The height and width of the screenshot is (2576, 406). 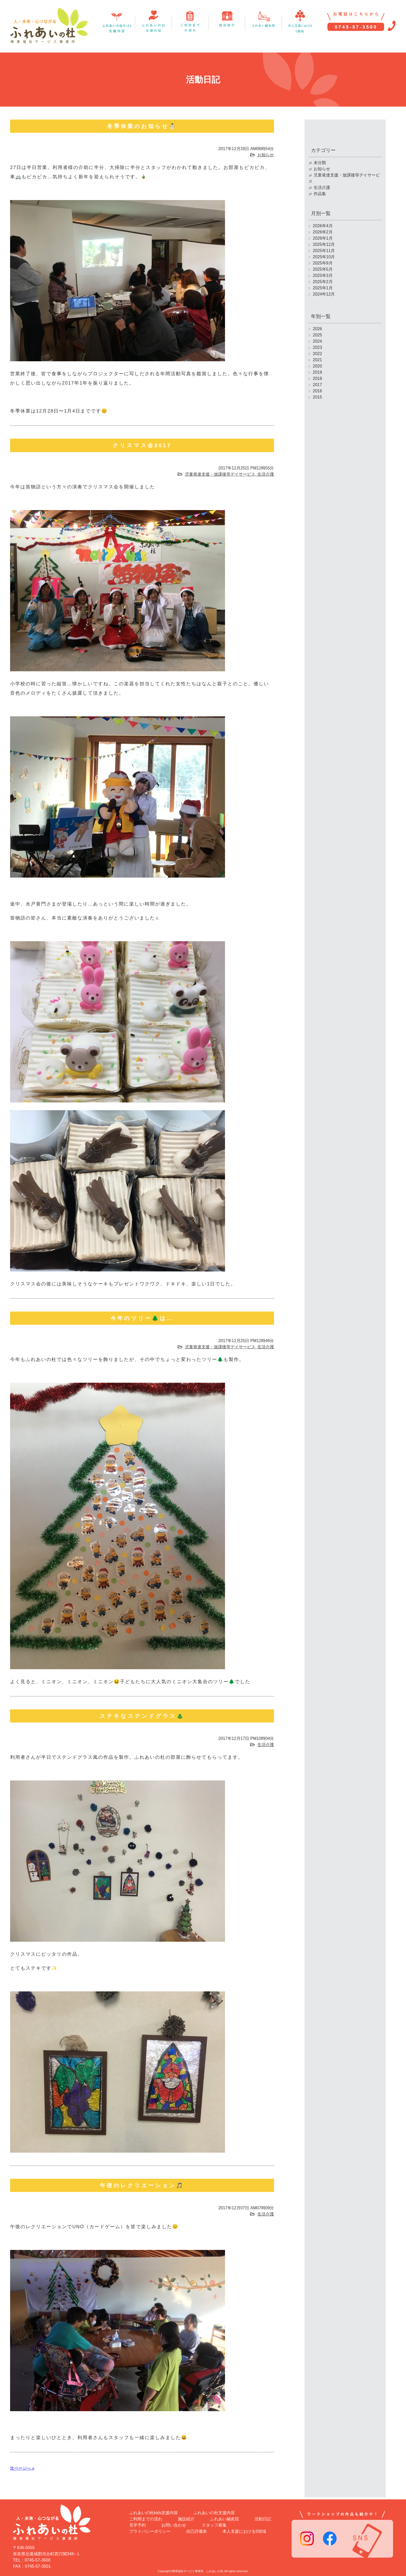 I want to click on ふれあいの杜kids支援内容, so click(x=153, y=2510).